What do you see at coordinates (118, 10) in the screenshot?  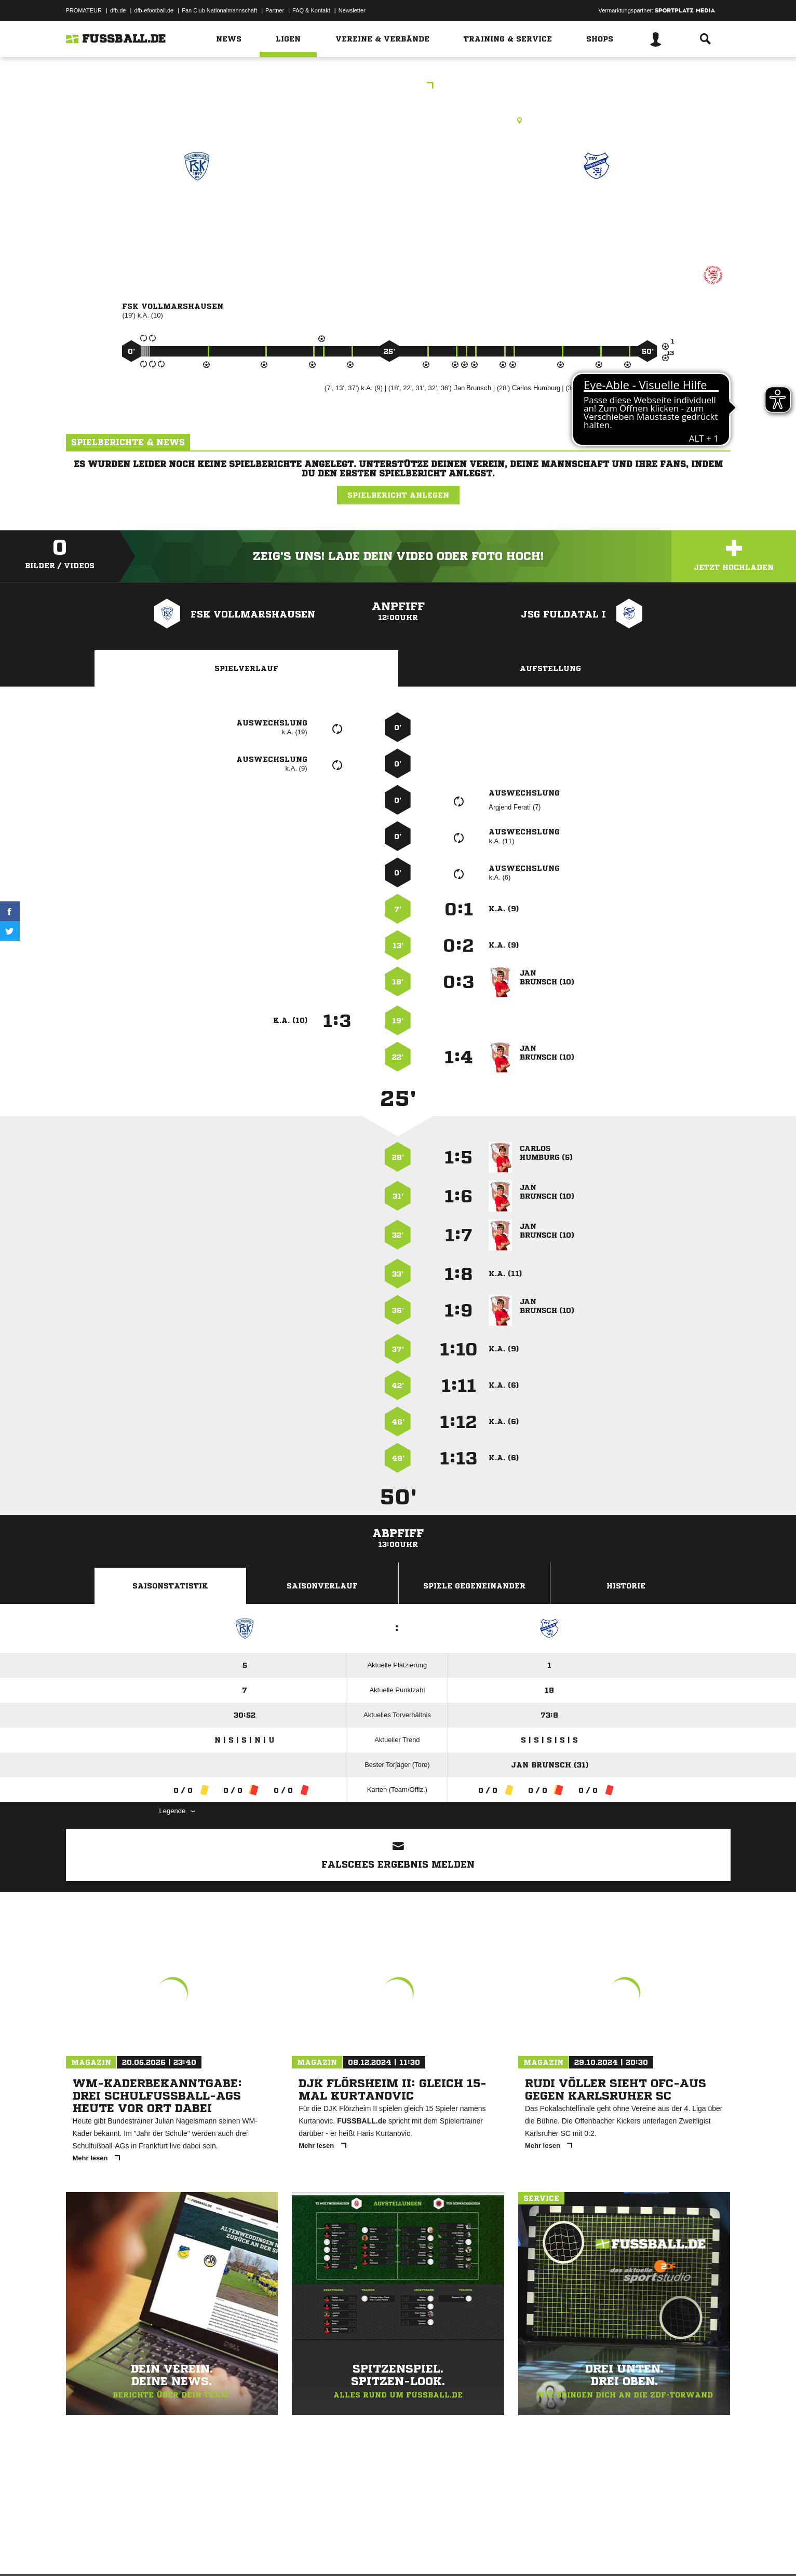 I see `dfb.de` at bounding box center [118, 10].